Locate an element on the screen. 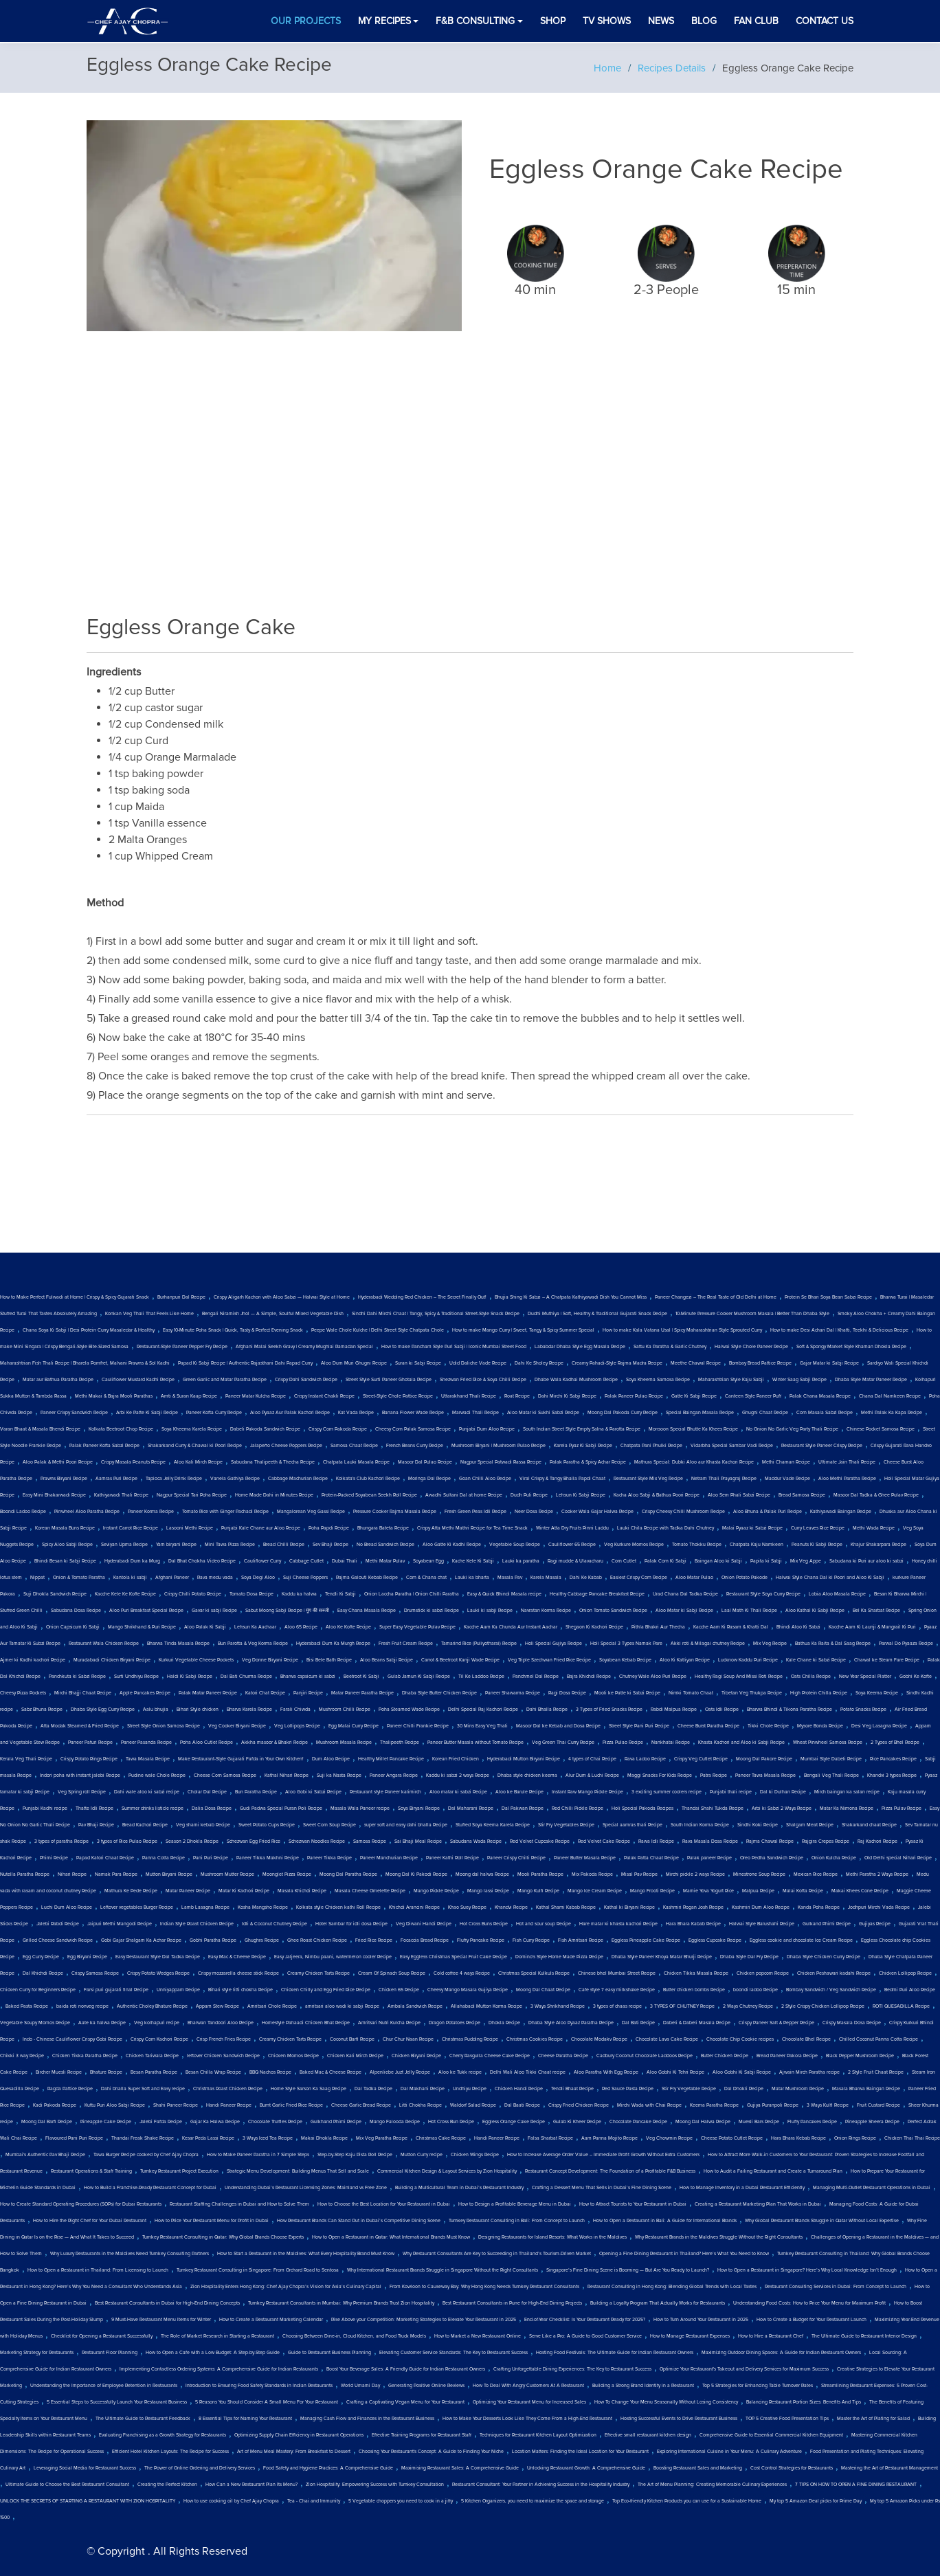  Paneer Chilli Frankie Recipe is located at coordinates (418, 1726).